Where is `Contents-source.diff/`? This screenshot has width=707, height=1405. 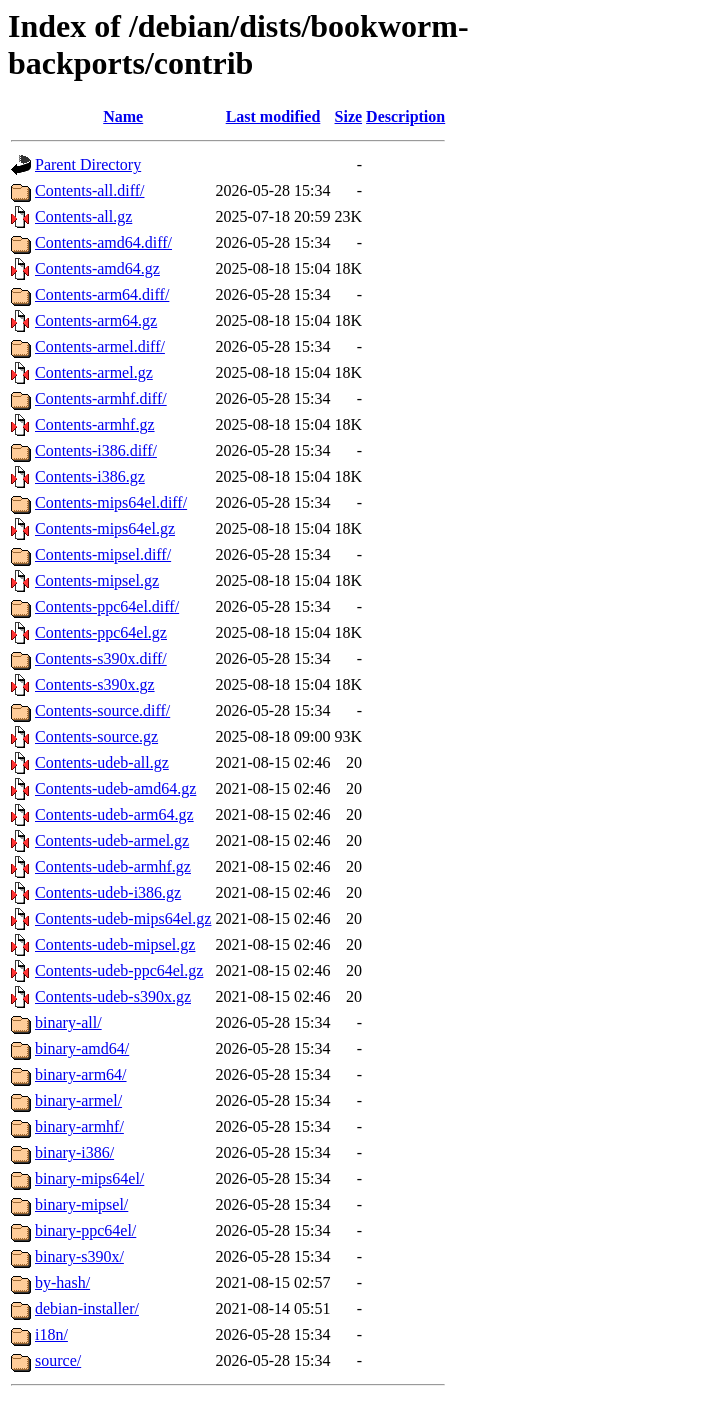
Contents-source.diff/ is located at coordinates (102, 710).